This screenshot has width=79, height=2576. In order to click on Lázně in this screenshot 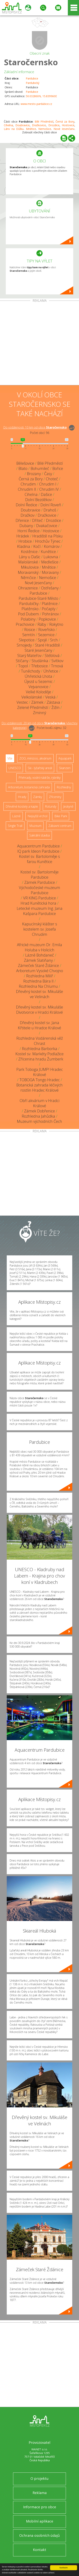, I will do `click(16, 816)`.